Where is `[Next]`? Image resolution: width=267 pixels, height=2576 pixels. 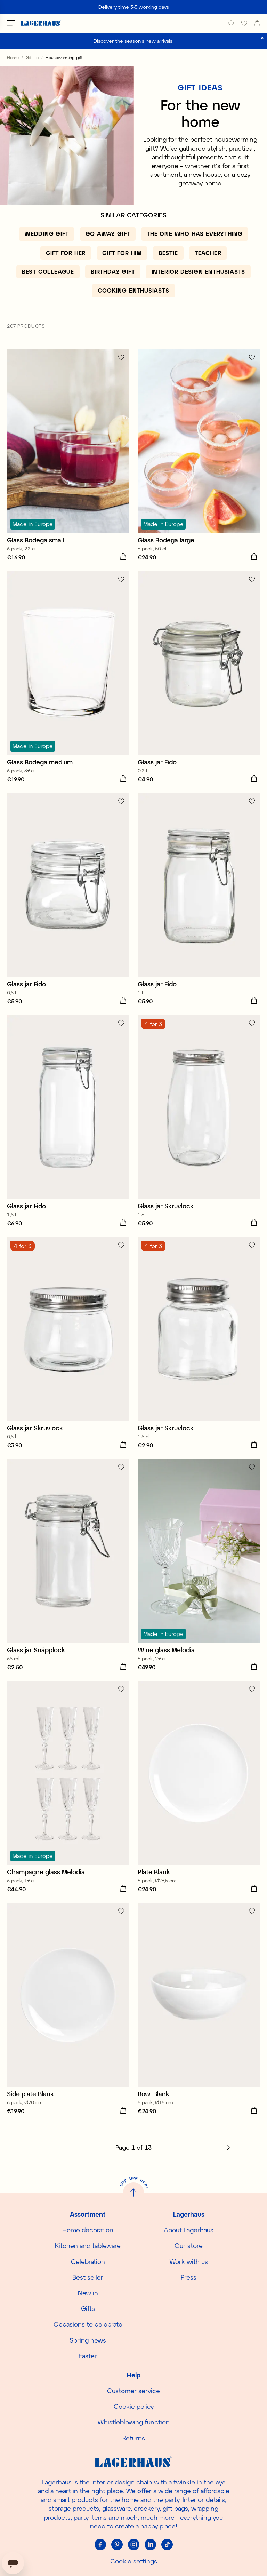
[Next] is located at coordinates (228, 2147).